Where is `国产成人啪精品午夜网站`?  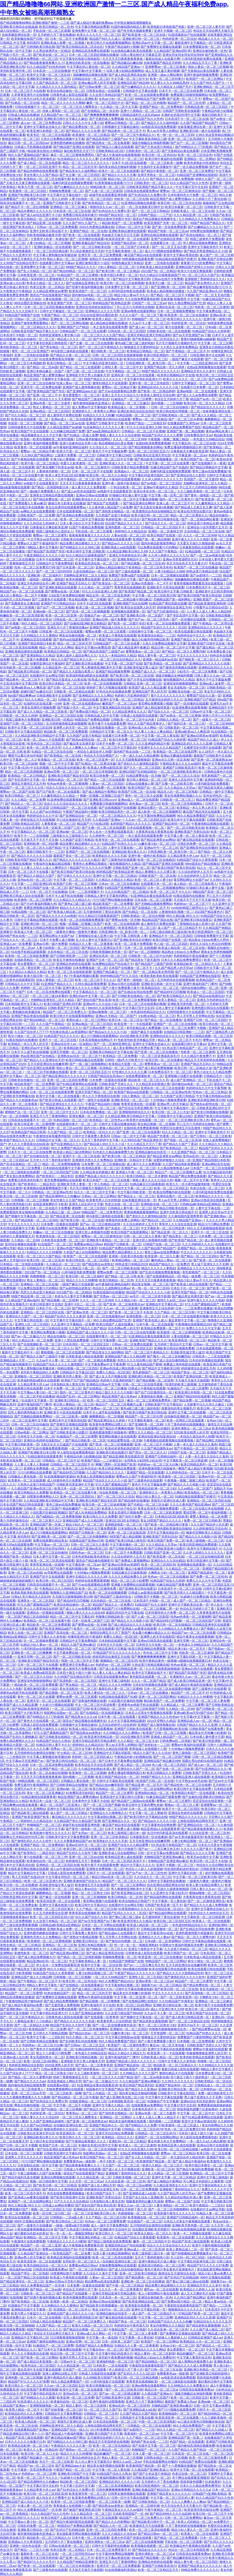
国产成人啪精品午夜网站 is located at coordinates (156, 579).